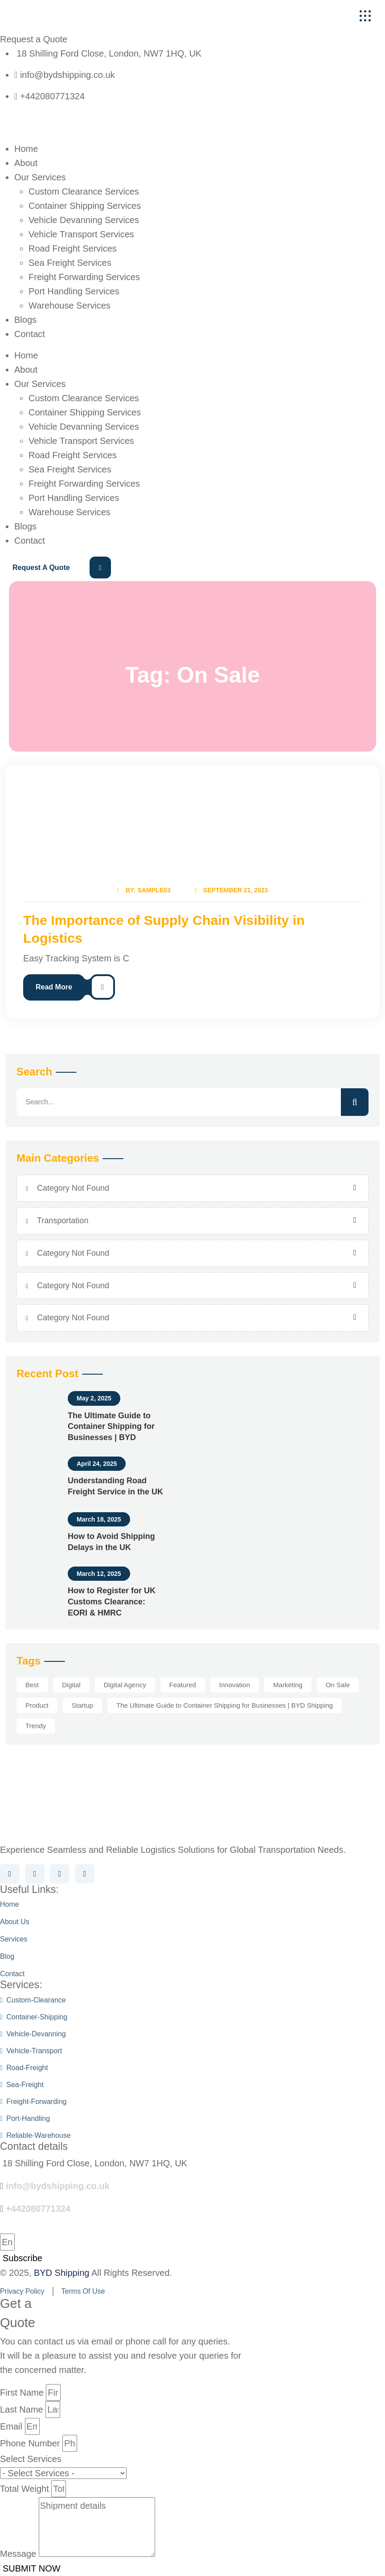 The width and height of the screenshot is (385, 2576). What do you see at coordinates (14, 1921) in the screenshot?
I see `About us` at bounding box center [14, 1921].